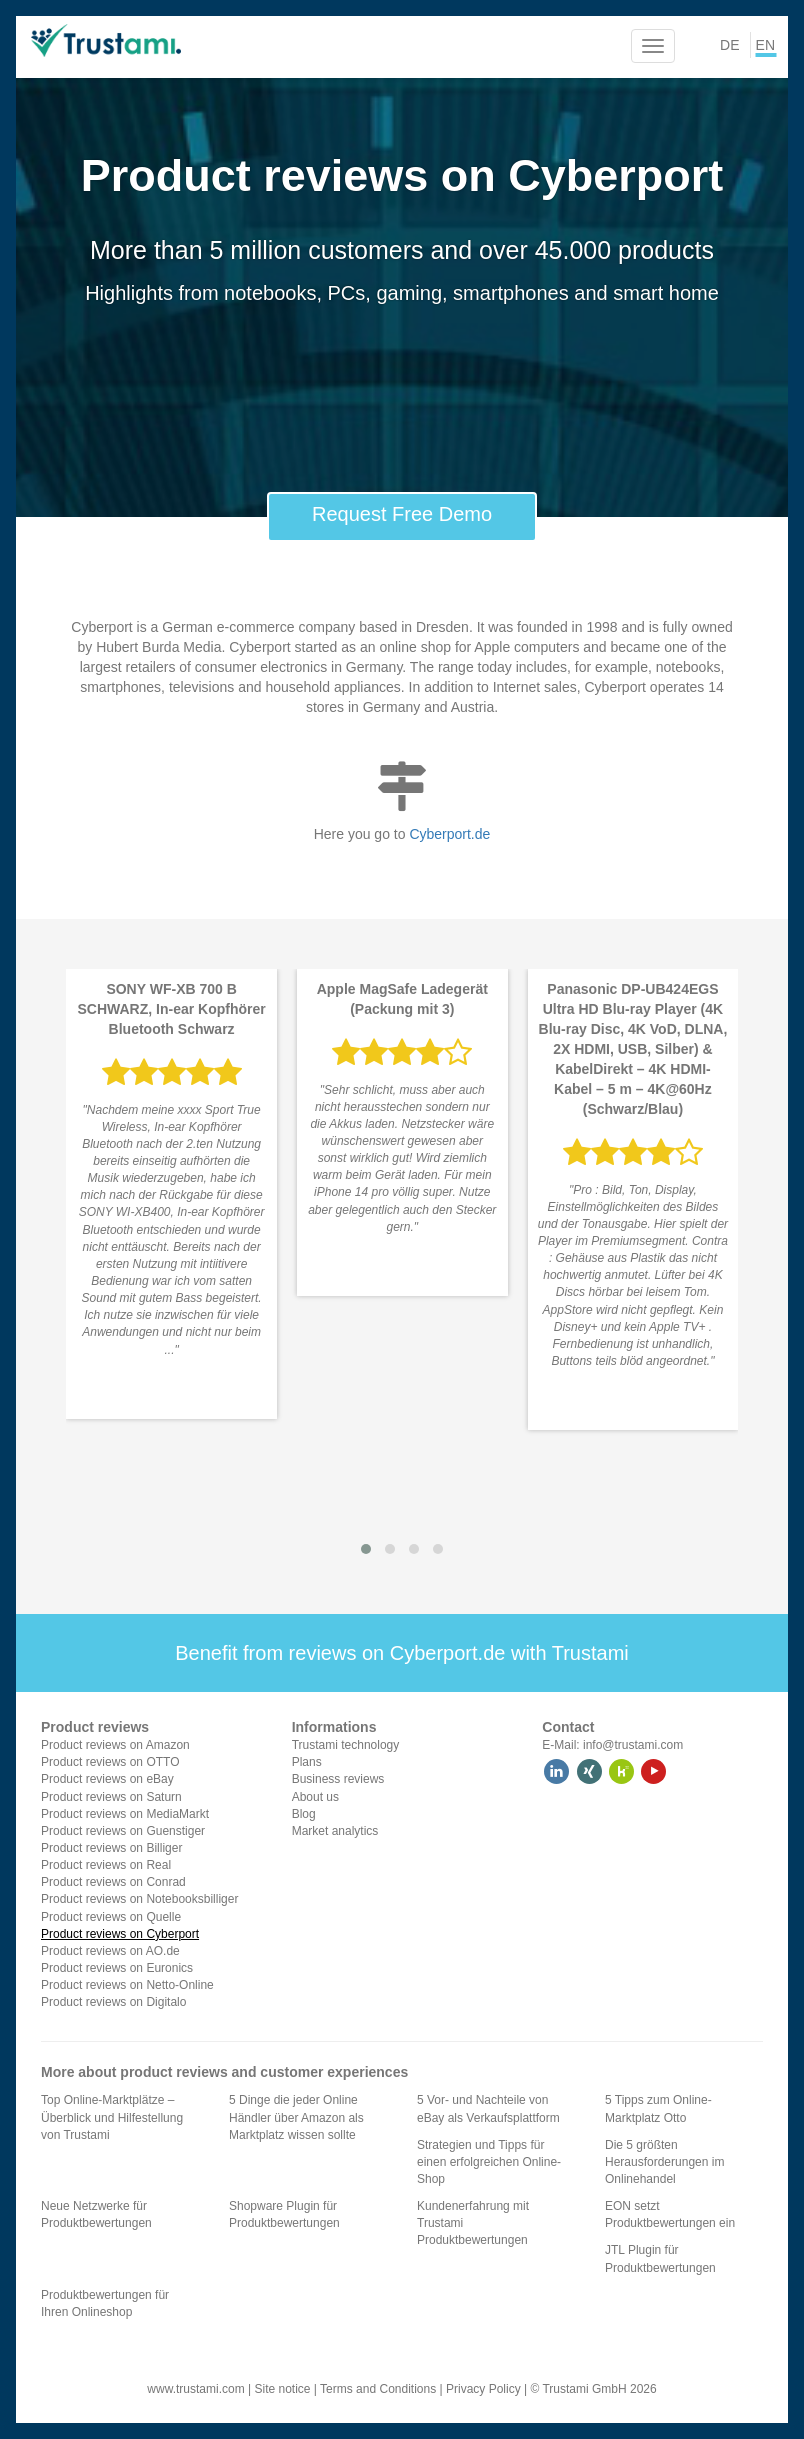  What do you see at coordinates (315, 1797) in the screenshot?
I see `About us` at bounding box center [315, 1797].